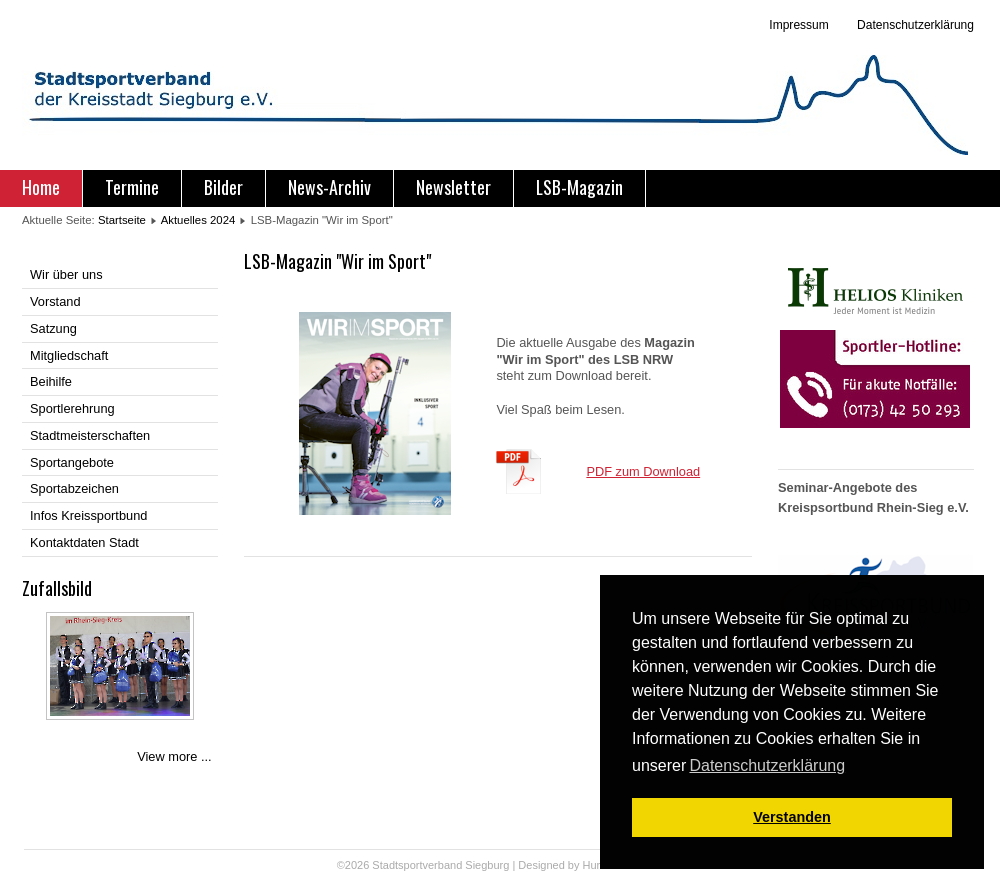 The image size is (1000, 885). I want to click on Home, so click(41, 187).